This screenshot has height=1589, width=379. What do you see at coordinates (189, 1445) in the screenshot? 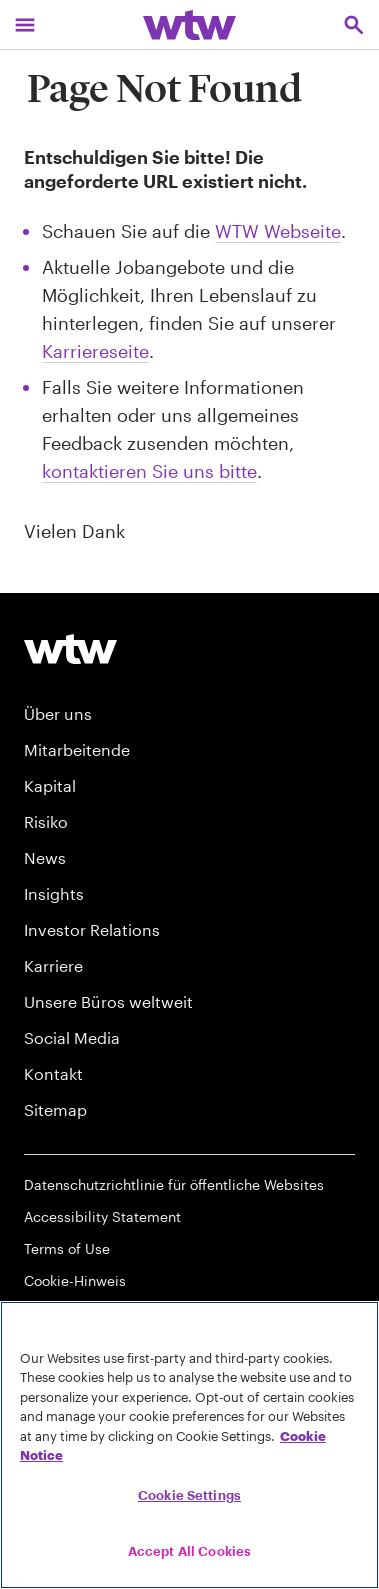
I see `[region]` at bounding box center [189, 1445].